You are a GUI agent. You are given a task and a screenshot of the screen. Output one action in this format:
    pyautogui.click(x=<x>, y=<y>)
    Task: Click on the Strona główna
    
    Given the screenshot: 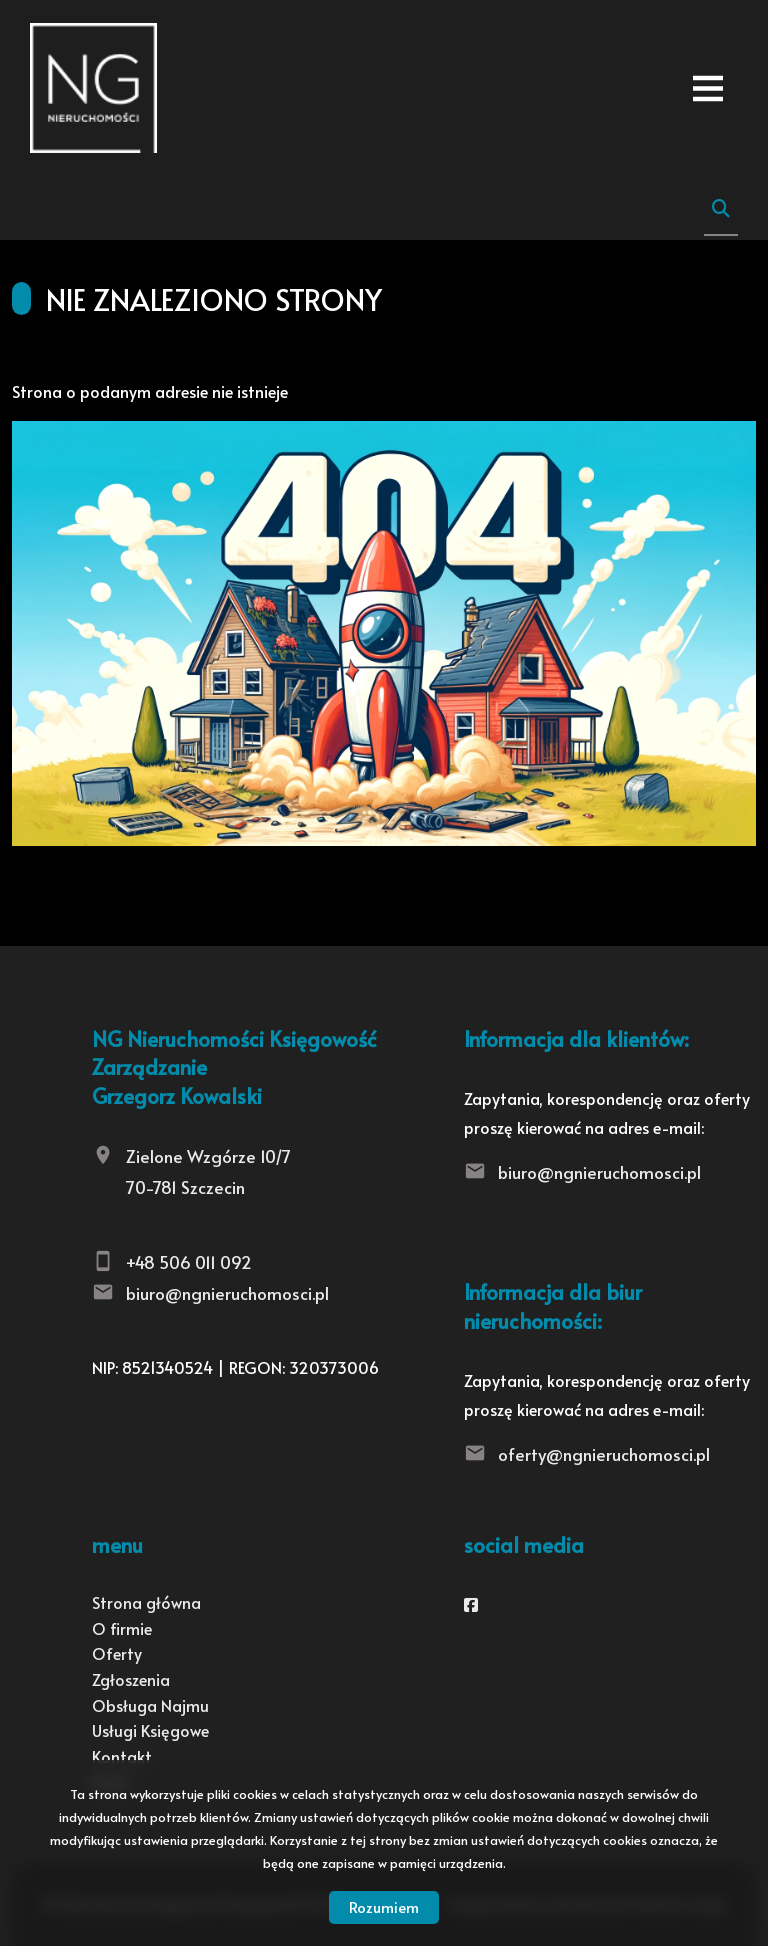 What is the action you would take?
    pyautogui.click(x=146, y=1602)
    